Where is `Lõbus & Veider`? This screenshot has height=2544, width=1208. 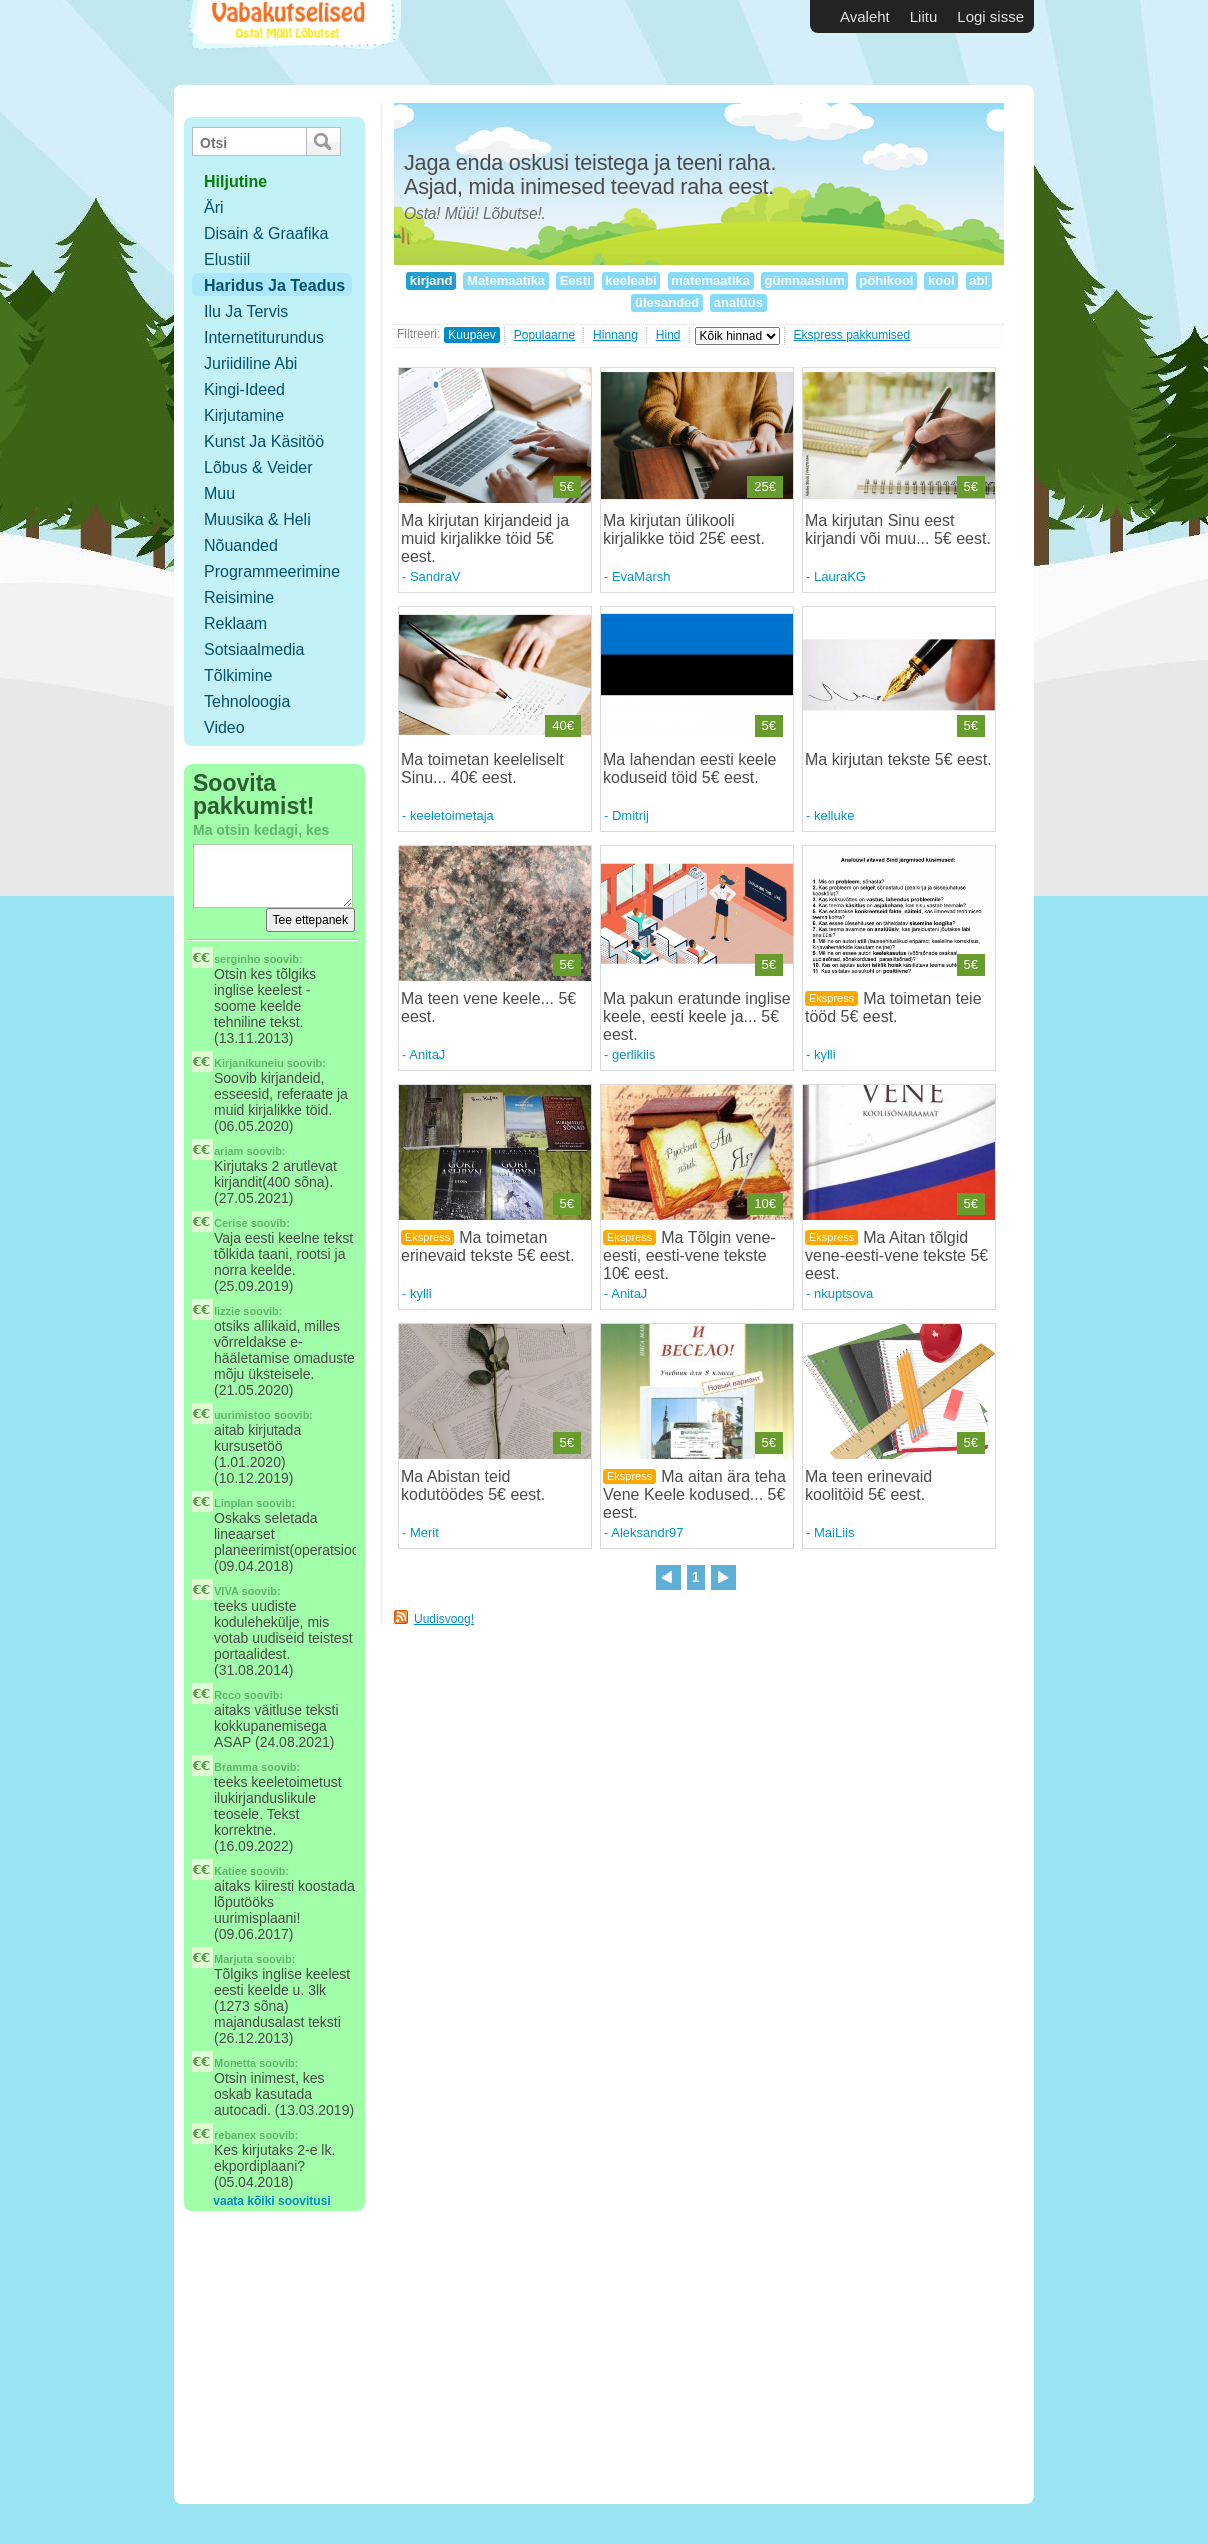
Lõbus & Veider is located at coordinates (258, 467).